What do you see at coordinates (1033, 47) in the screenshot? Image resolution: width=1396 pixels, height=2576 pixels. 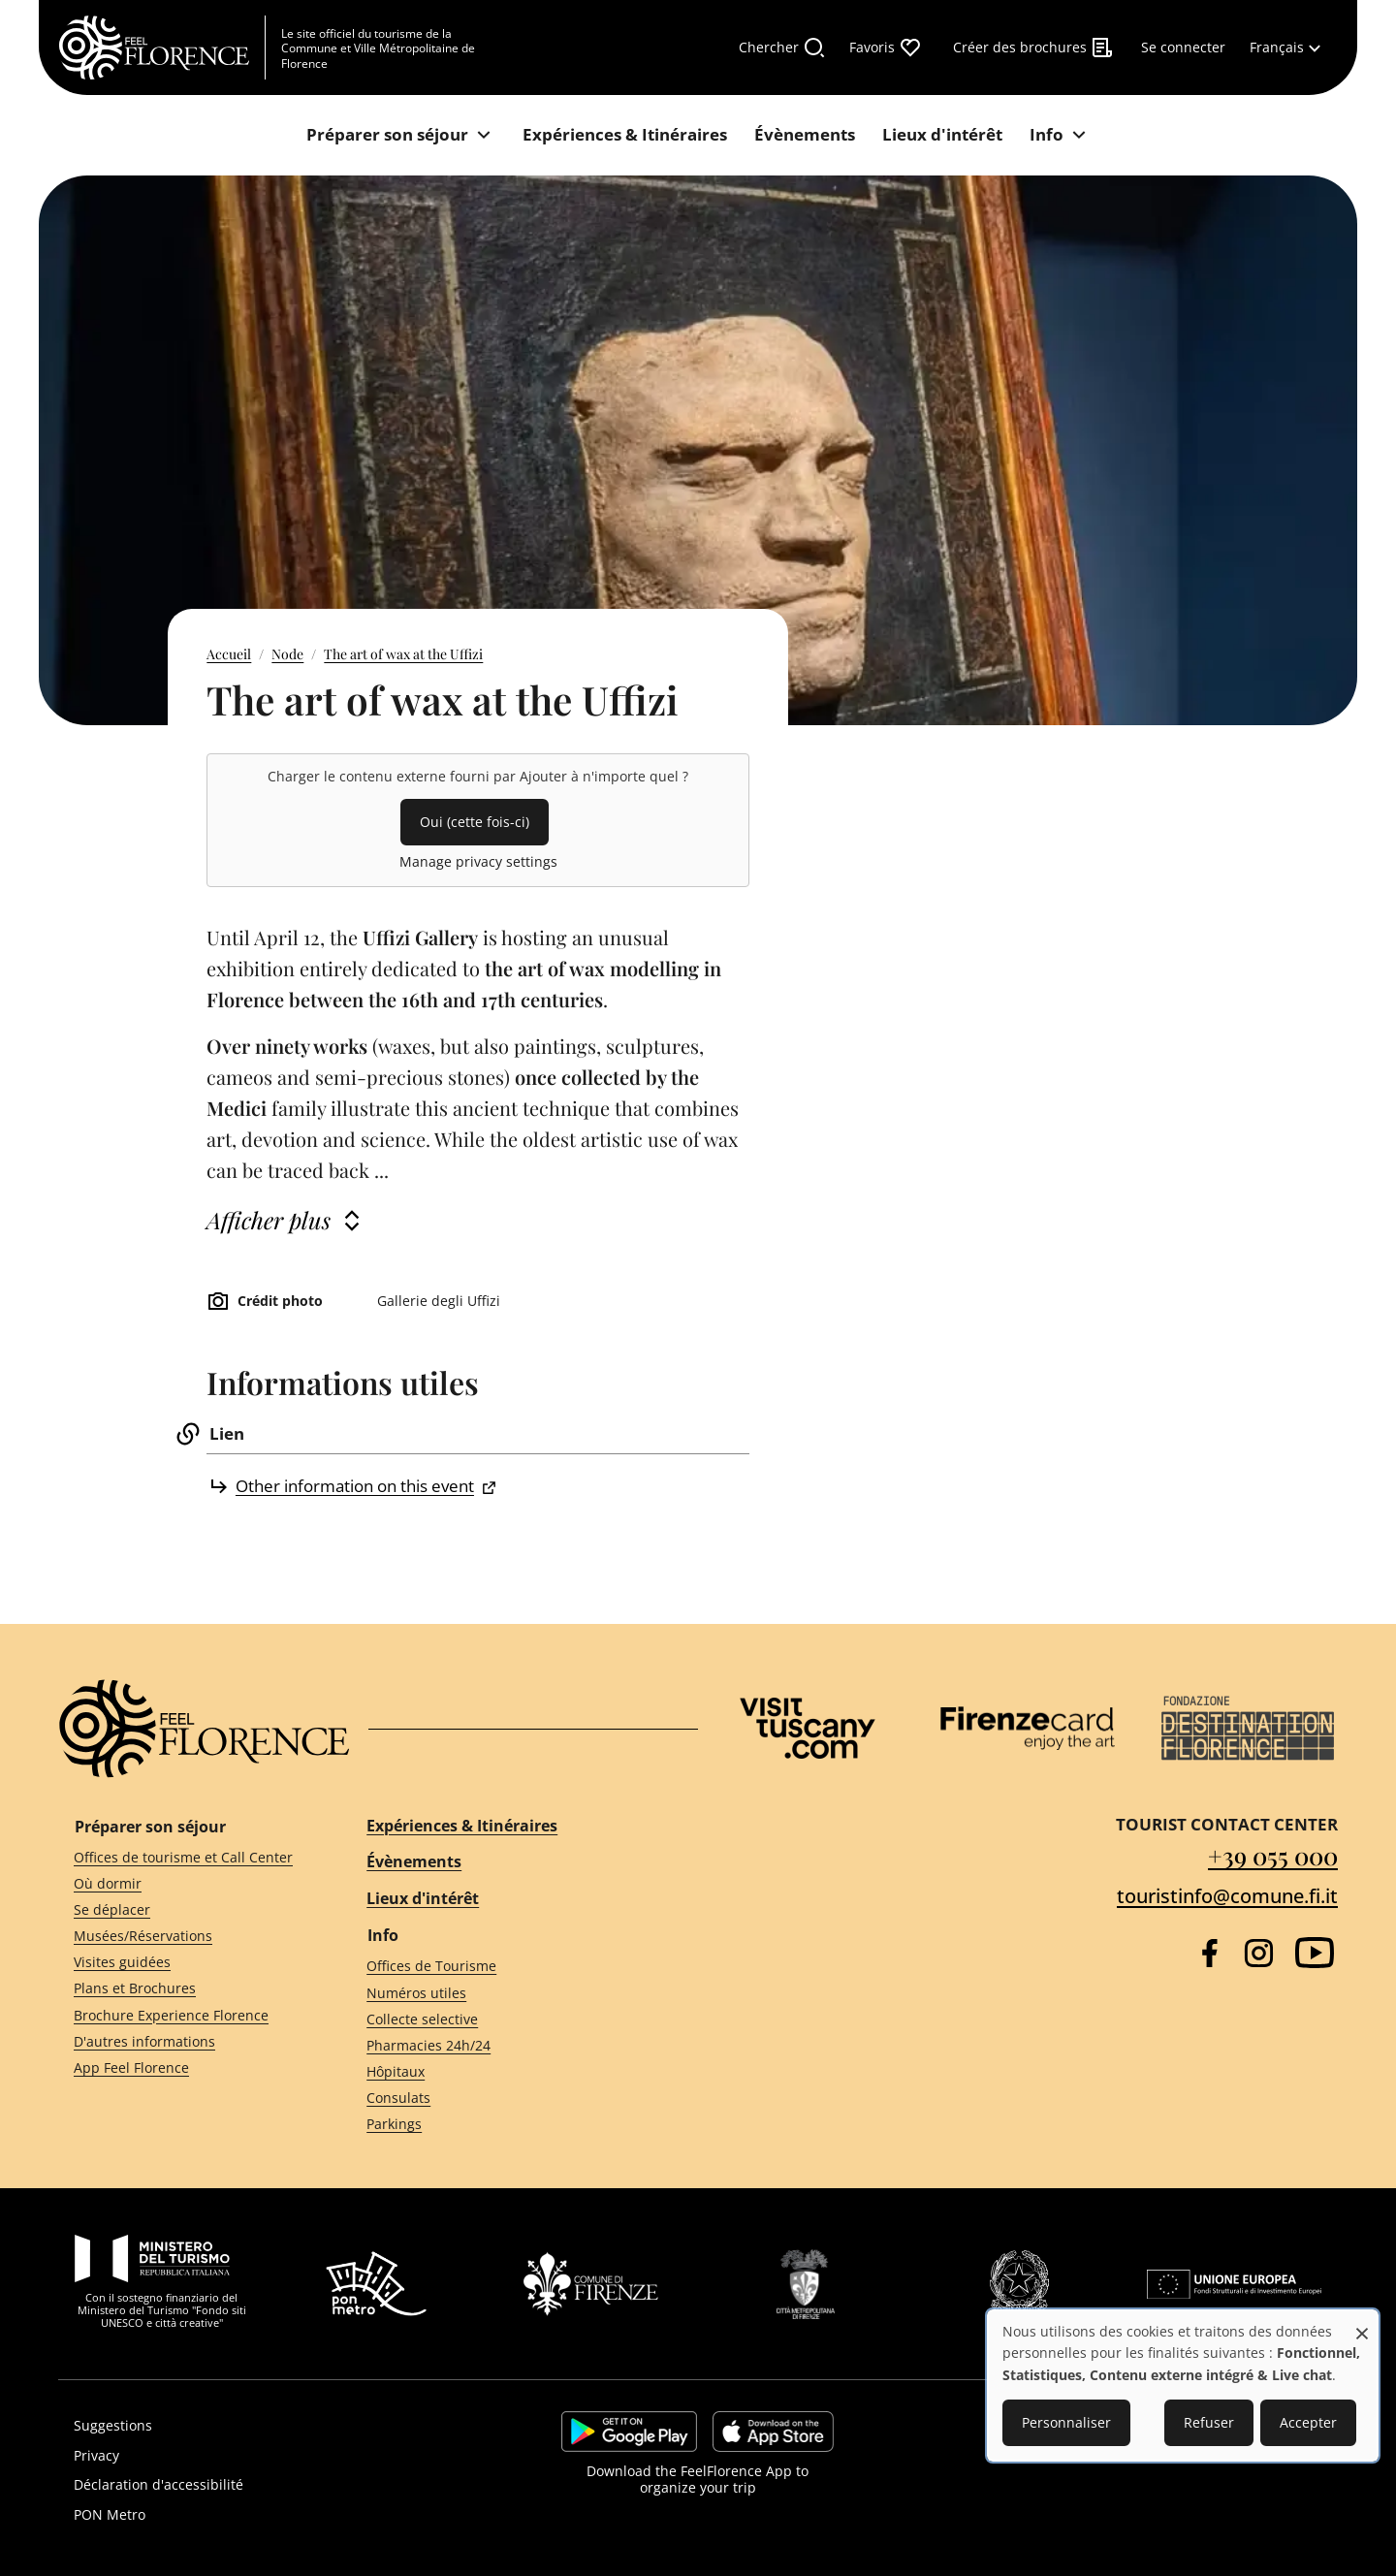 I see `[Créer des brochures]` at bounding box center [1033, 47].